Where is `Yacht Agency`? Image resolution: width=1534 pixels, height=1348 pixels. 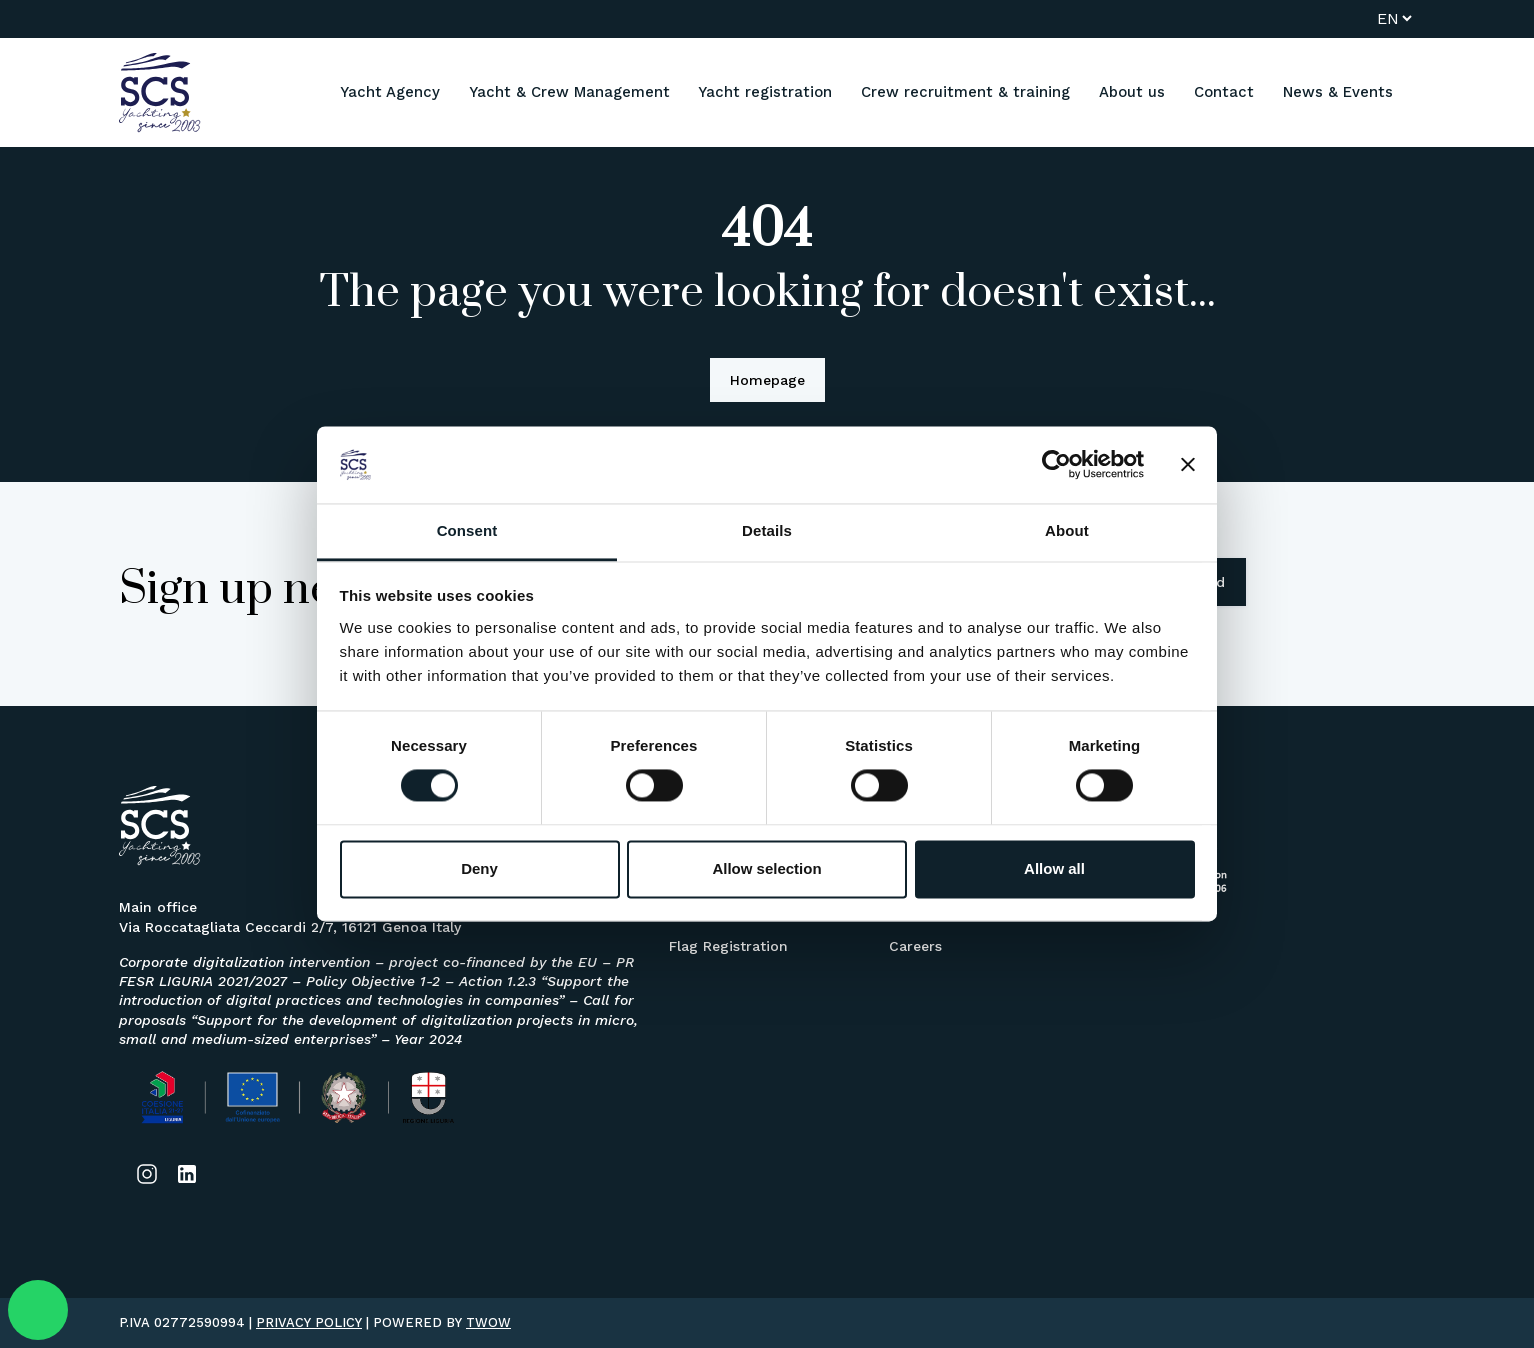
Yacht Agency is located at coordinates (390, 92).